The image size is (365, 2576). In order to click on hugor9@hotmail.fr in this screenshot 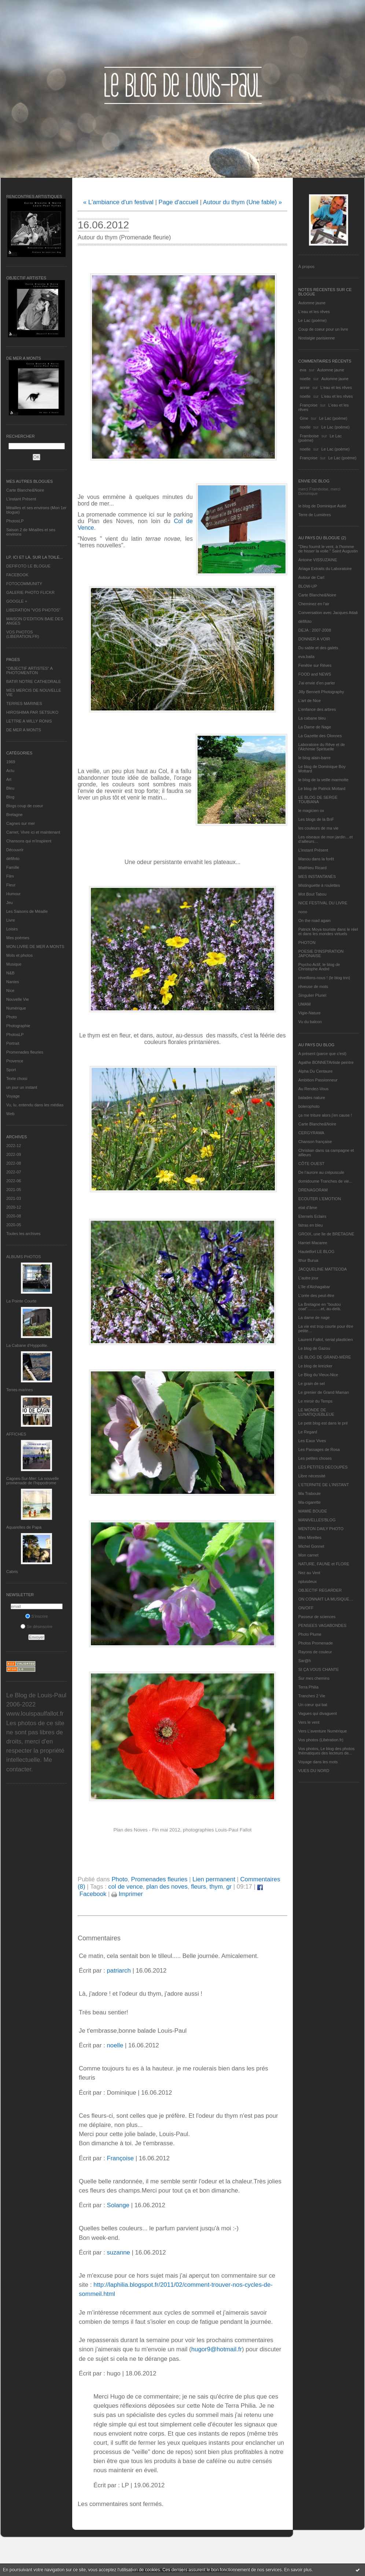, I will do `click(216, 2349)`.